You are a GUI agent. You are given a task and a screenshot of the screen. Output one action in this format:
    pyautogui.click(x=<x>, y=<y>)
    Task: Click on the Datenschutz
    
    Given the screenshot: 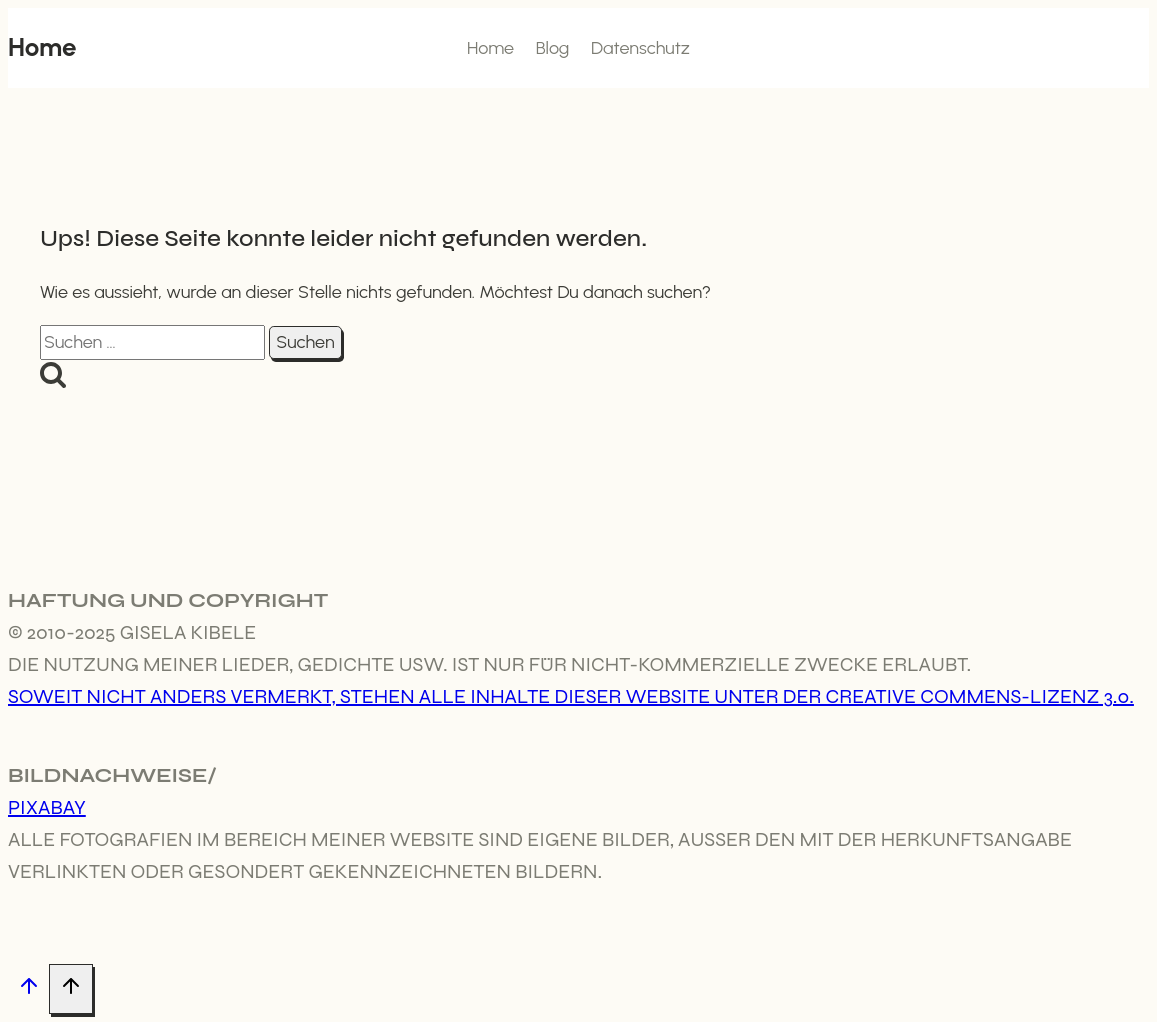 What is the action you would take?
    pyautogui.click(x=640, y=48)
    